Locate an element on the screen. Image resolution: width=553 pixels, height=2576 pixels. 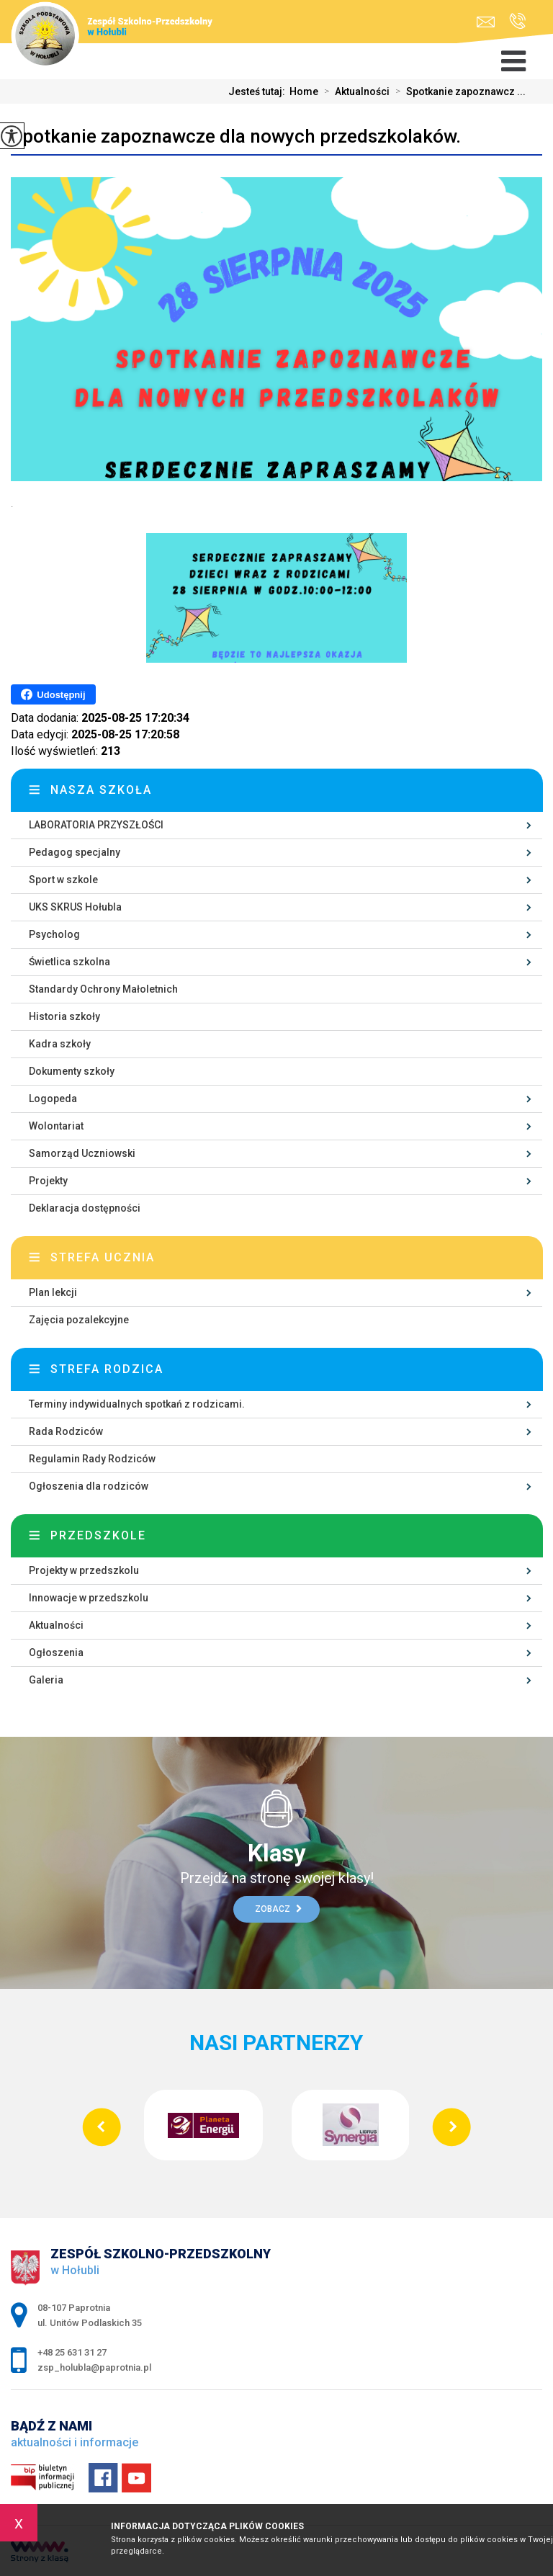
Logopeda is located at coordinates (53, 1098).